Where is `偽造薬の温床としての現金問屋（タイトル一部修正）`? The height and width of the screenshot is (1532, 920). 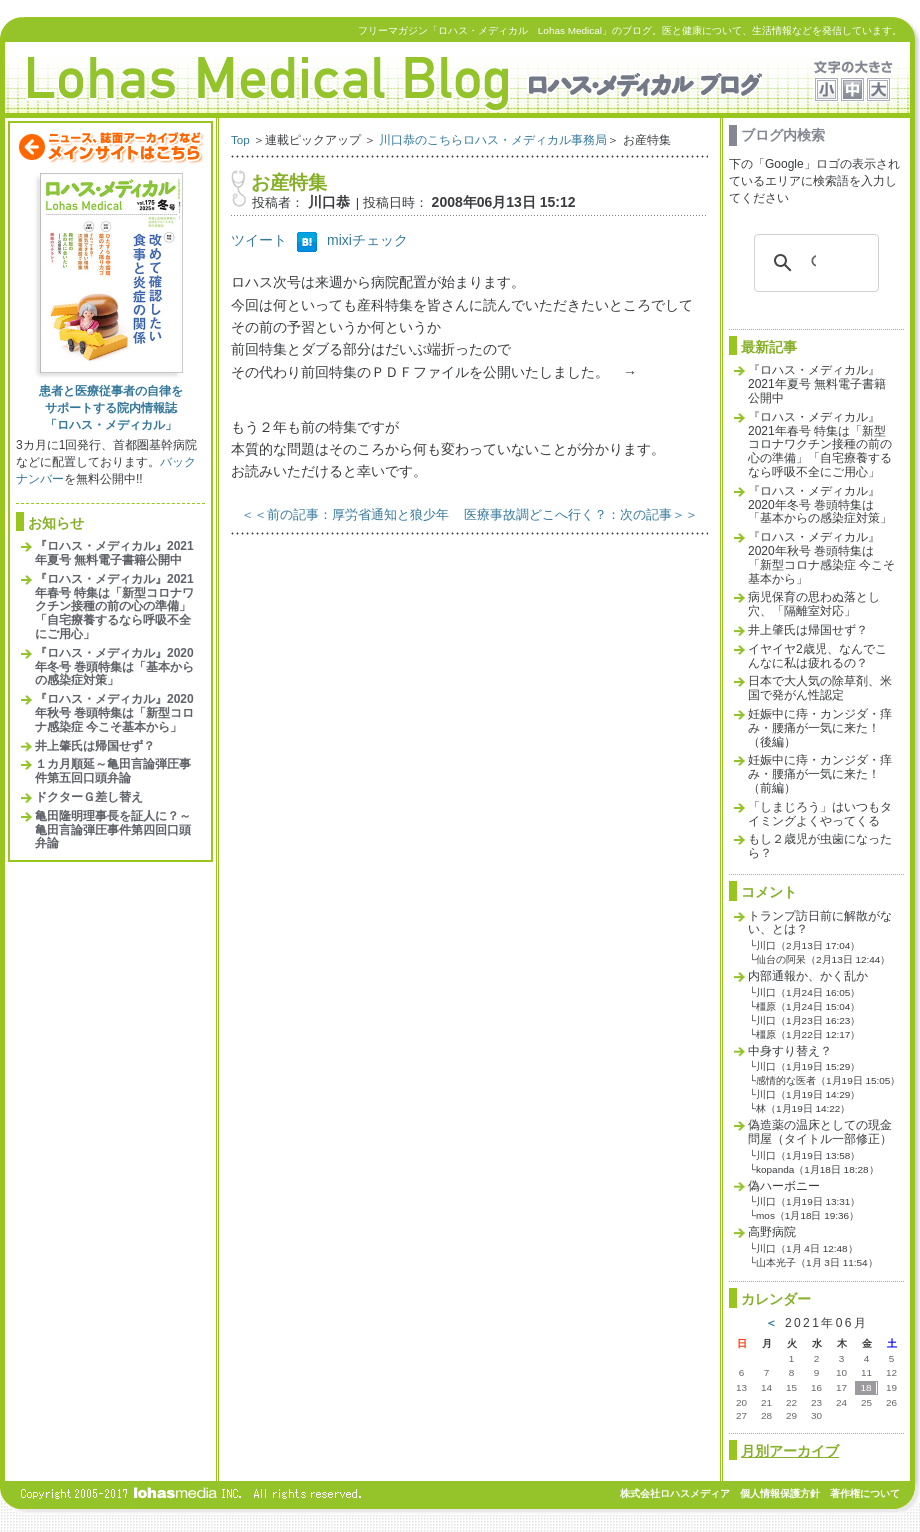 偽造薬の温床としての現金問屋（タイトル一部修正） is located at coordinates (820, 1132).